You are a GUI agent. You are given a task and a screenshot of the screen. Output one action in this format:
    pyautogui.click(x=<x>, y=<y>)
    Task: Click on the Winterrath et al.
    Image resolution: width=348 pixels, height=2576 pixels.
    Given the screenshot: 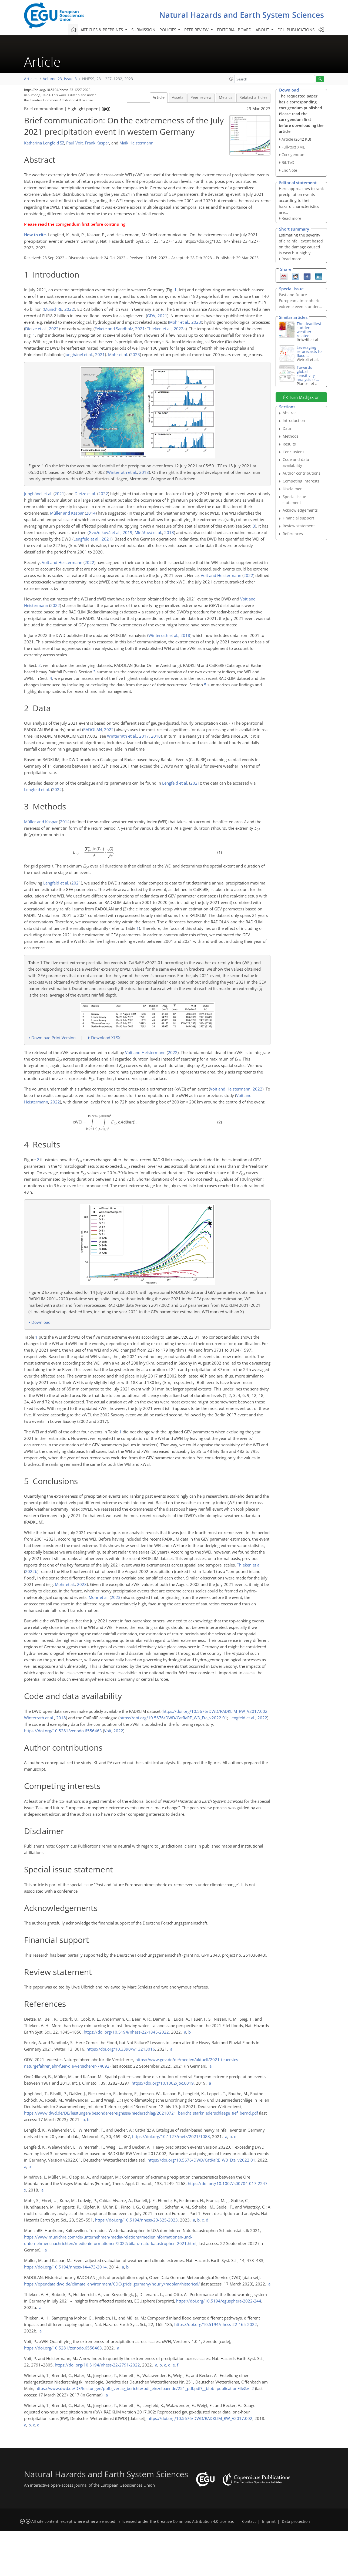 What is the action you would take?
    pyautogui.click(x=122, y=472)
    